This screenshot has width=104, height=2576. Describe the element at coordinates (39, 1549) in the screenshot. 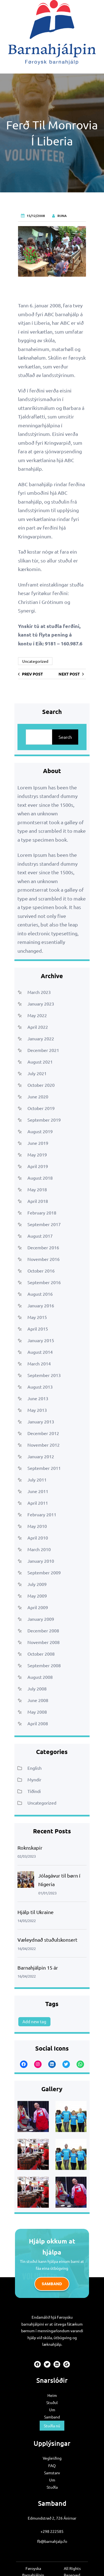

I see `March 2010` at that location.